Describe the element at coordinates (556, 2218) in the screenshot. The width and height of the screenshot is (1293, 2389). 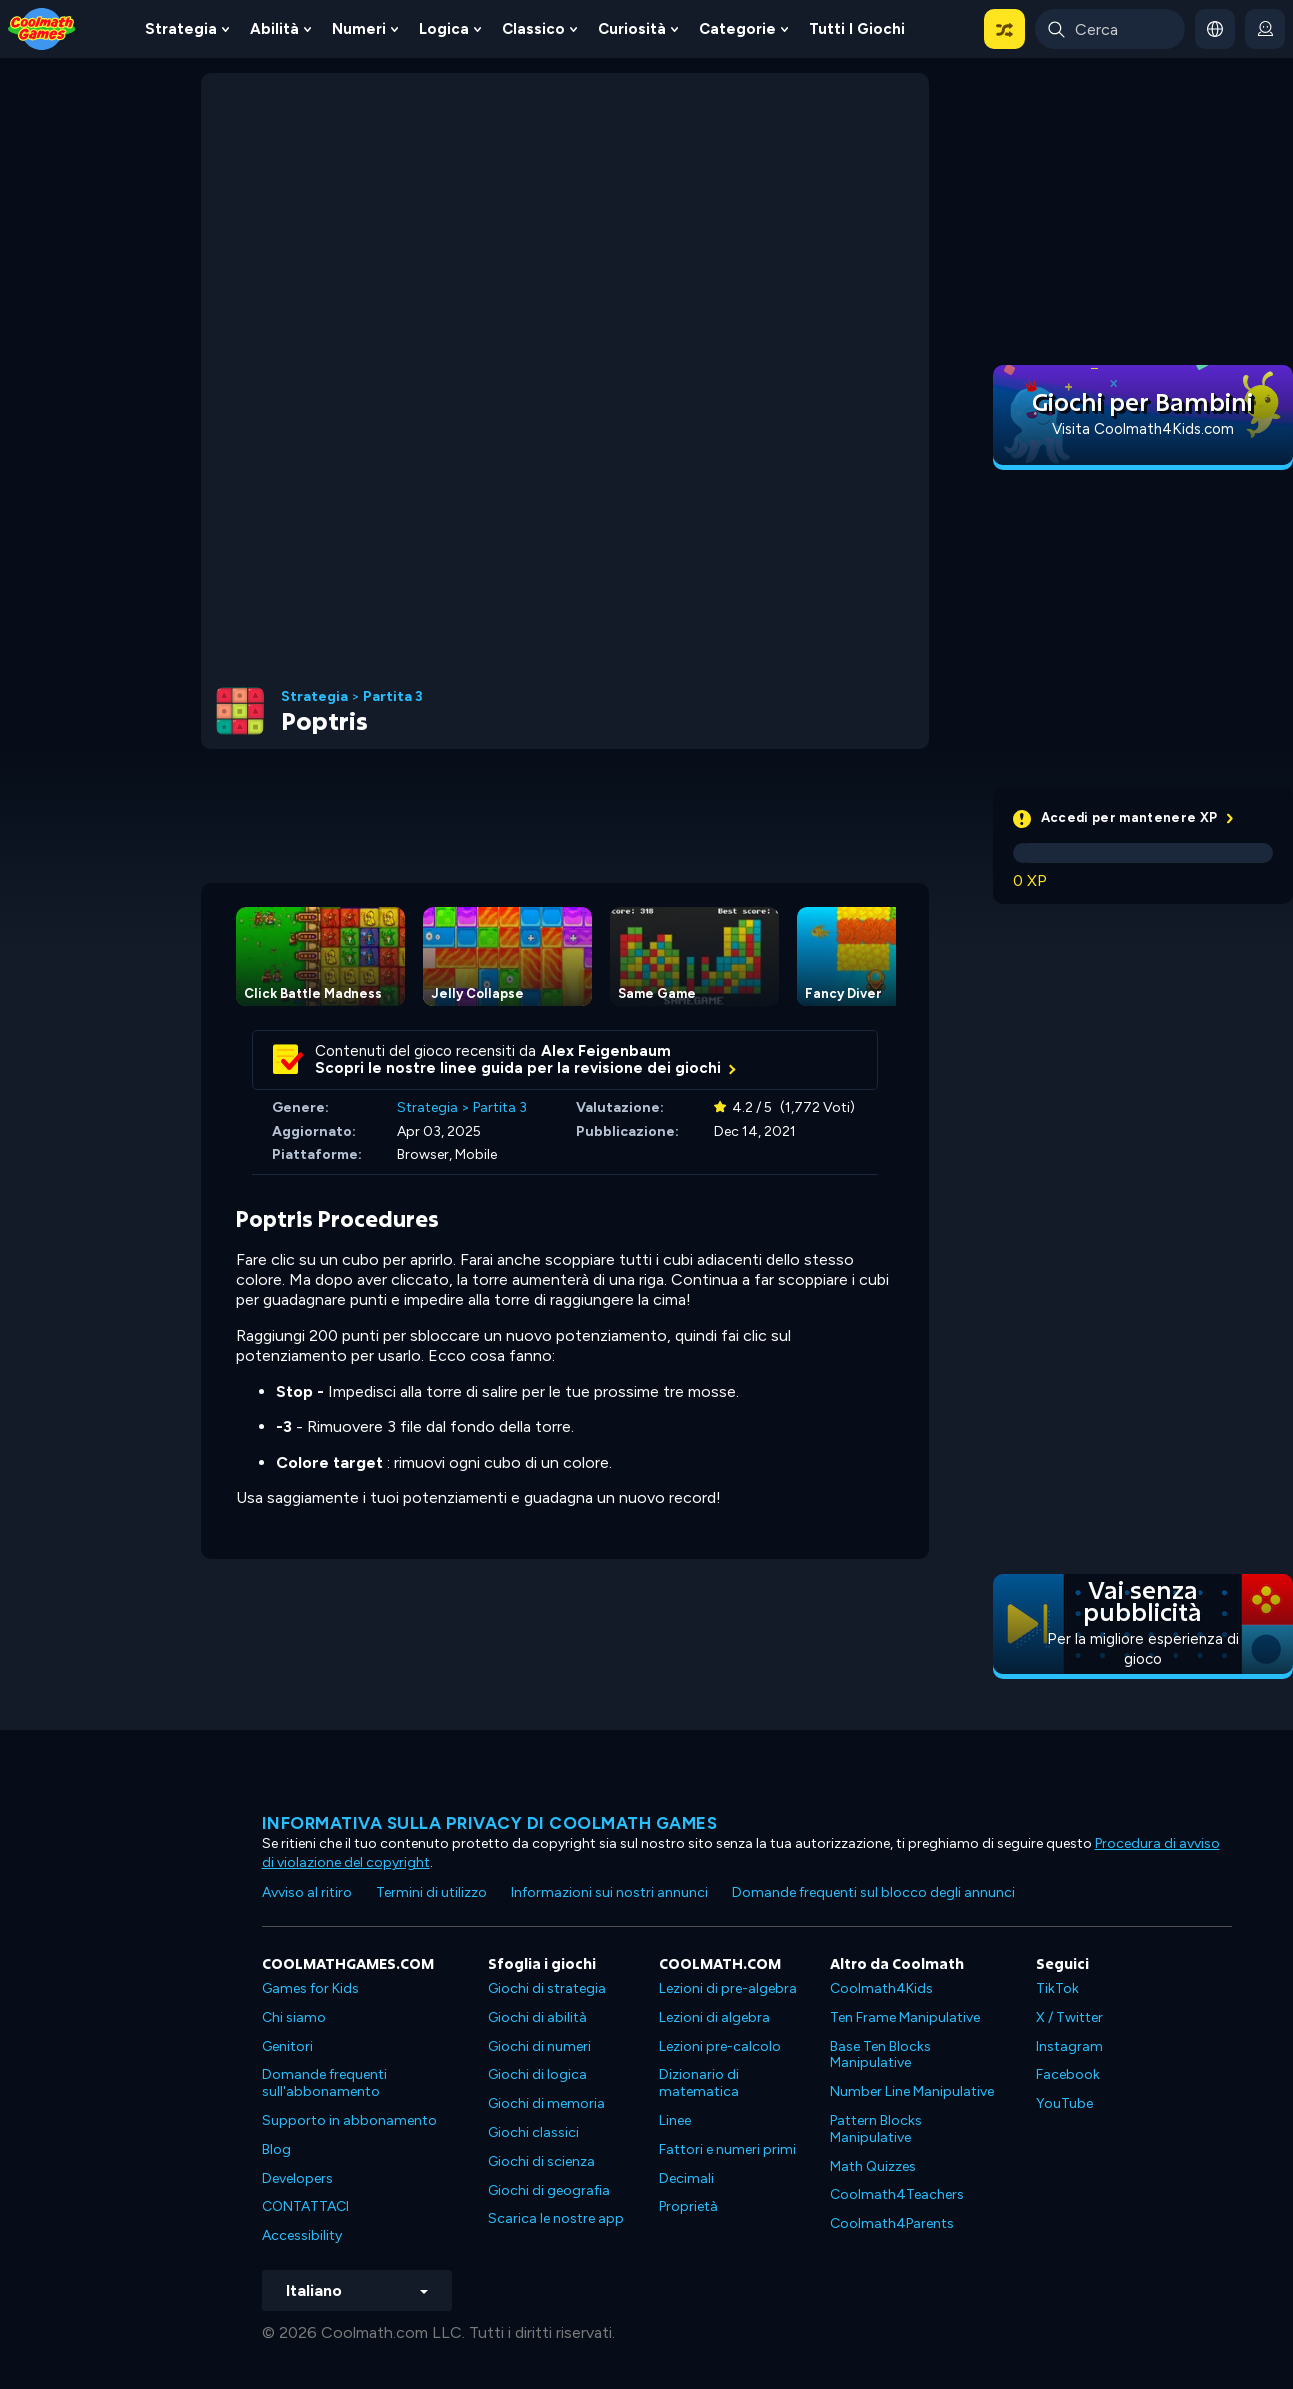
I see `Scarica le nostre app` at that location.